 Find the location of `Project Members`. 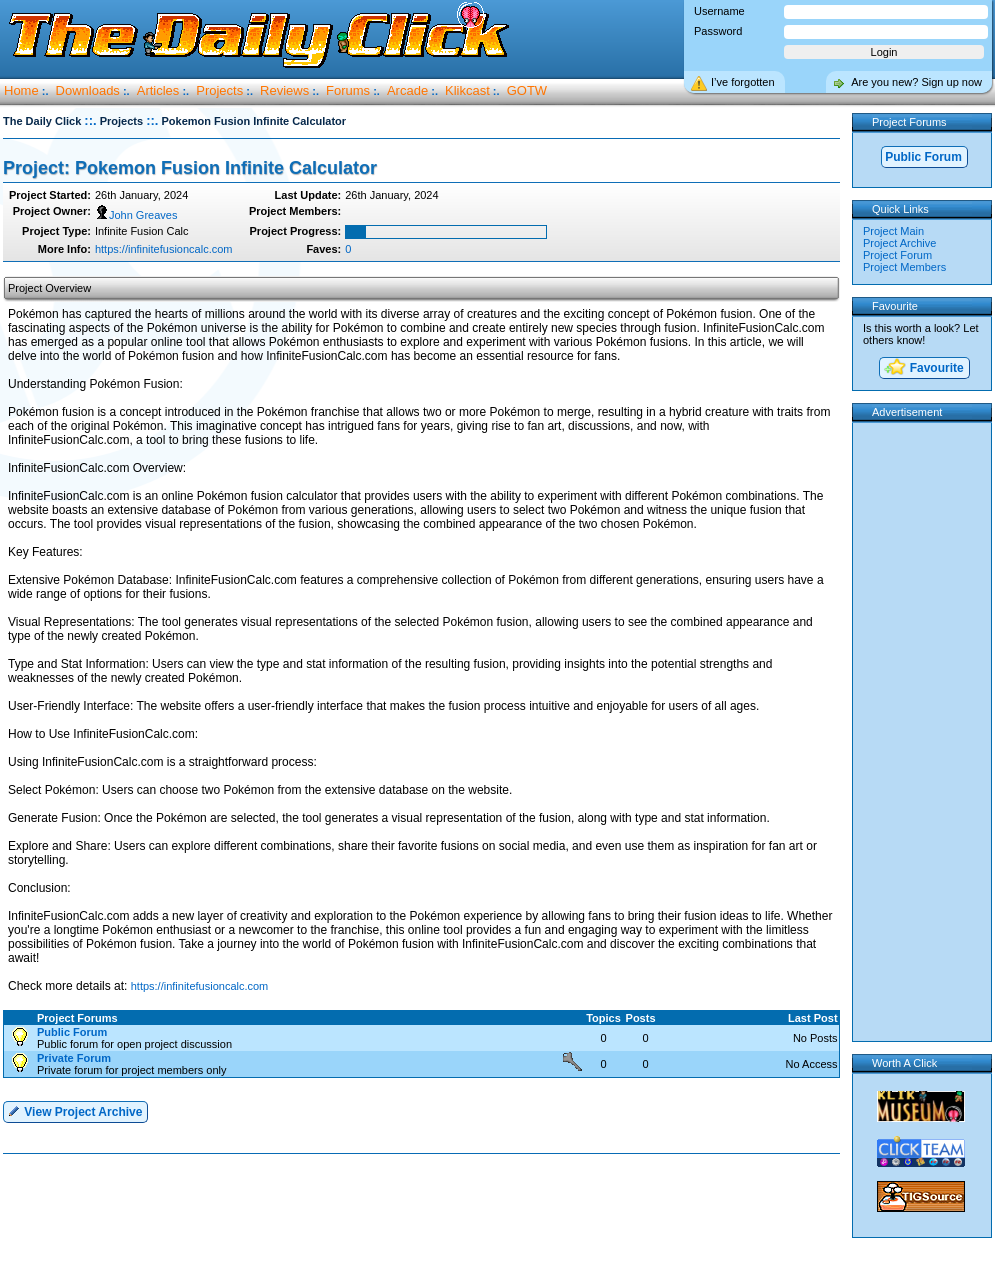

Project Members is located at coordinates (904, 267).